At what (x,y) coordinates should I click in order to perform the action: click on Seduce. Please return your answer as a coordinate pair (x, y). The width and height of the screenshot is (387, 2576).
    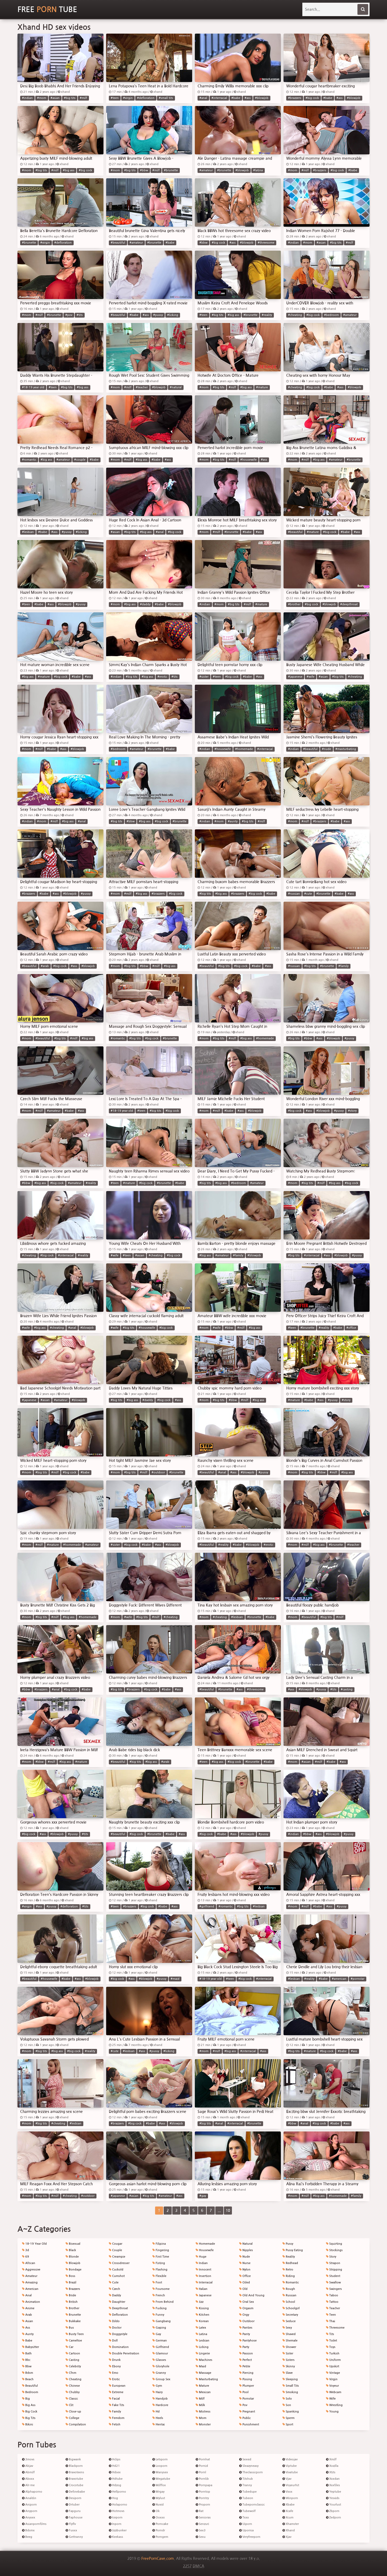
    Looking at the image, I should click on (289, 2321).